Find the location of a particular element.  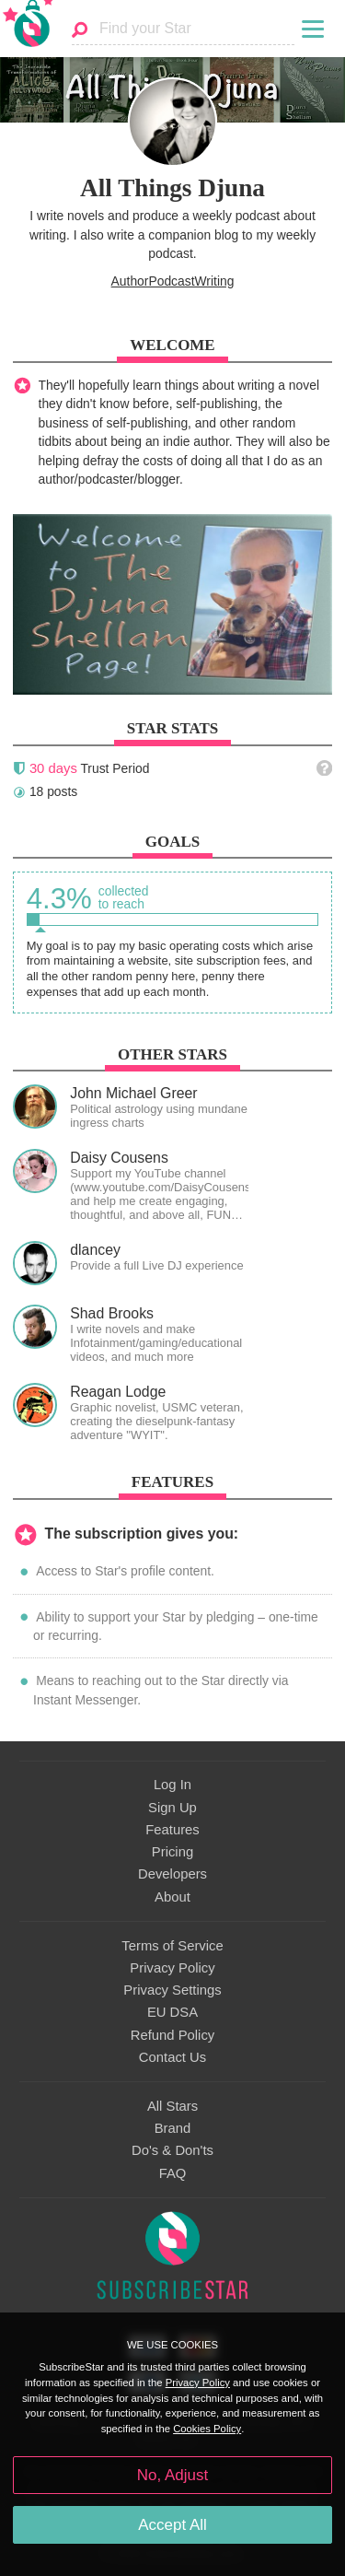

Pricing is located at coordinates (172, 1851).